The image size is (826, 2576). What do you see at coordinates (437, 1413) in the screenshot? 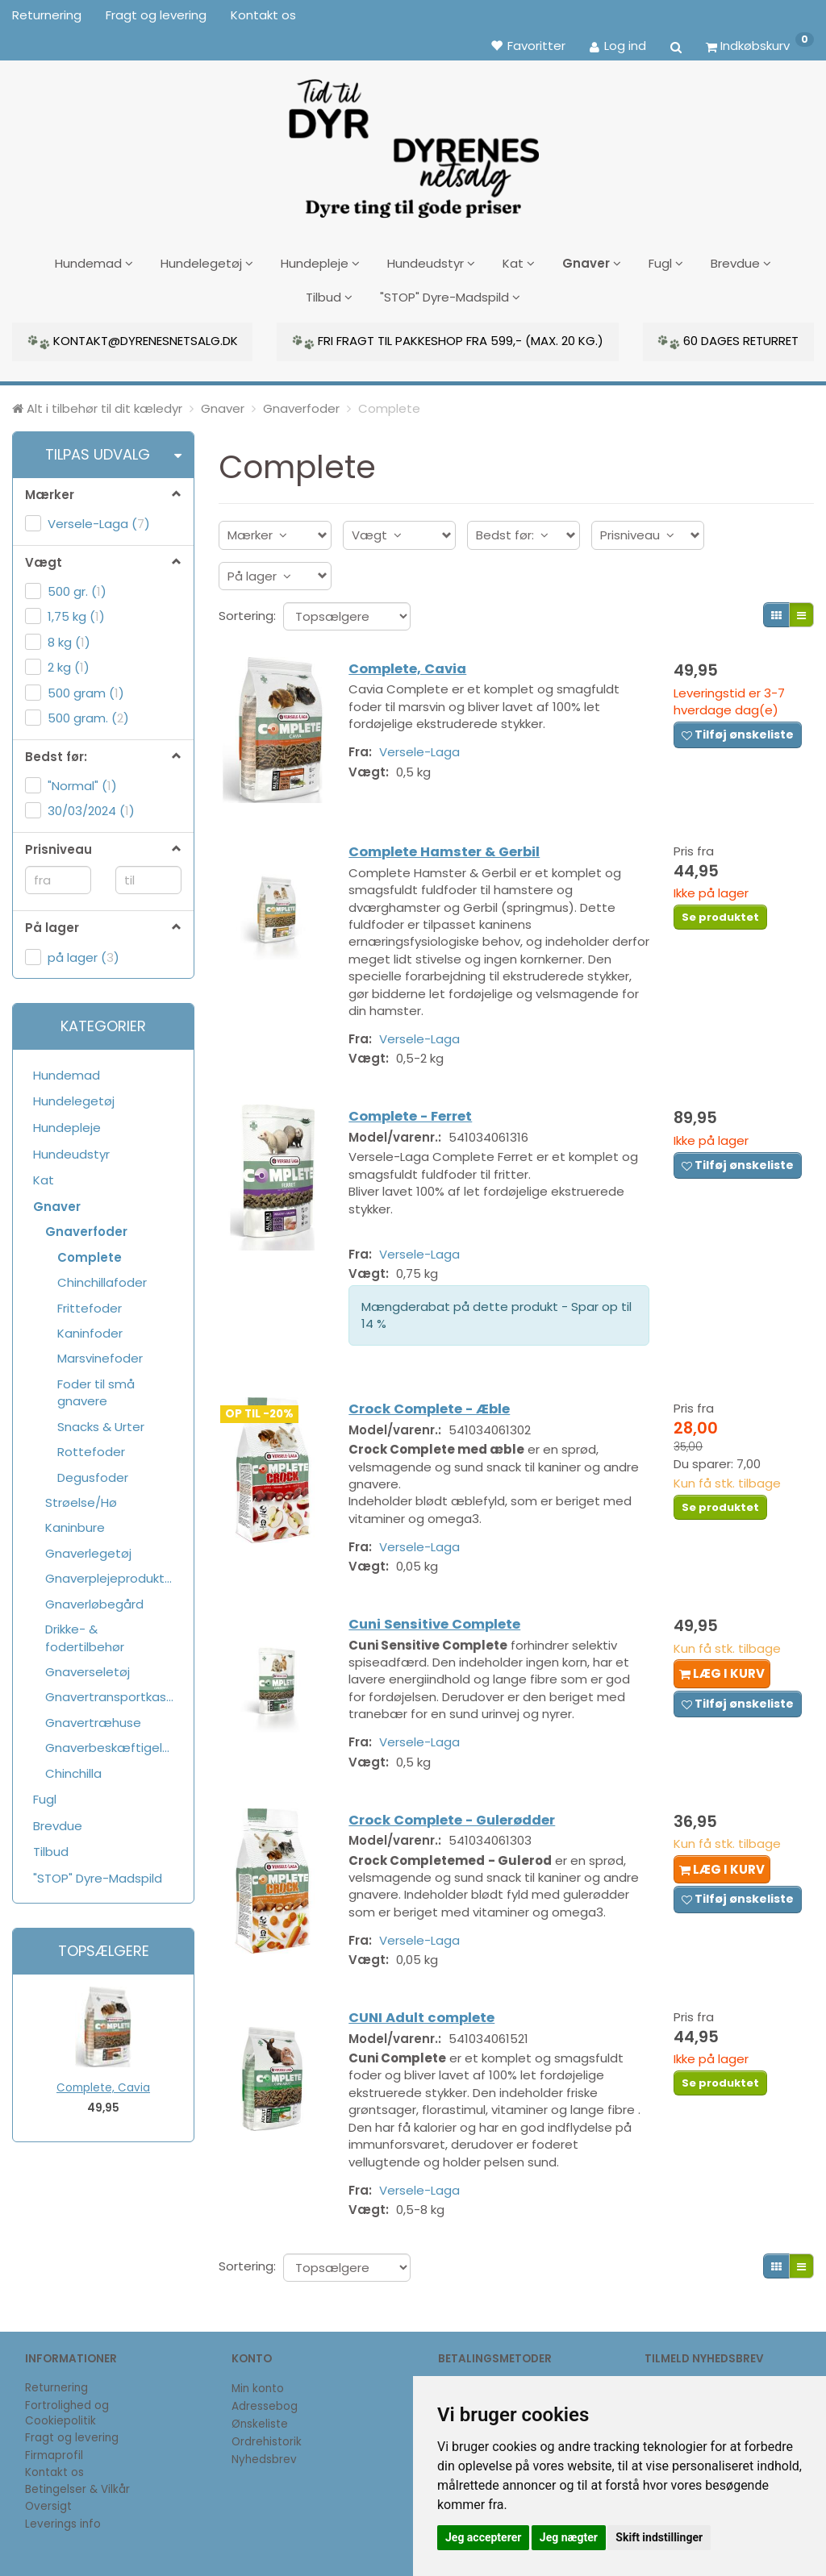
I see `Crock Complete - Æble` at bounding box center [437, 1413].